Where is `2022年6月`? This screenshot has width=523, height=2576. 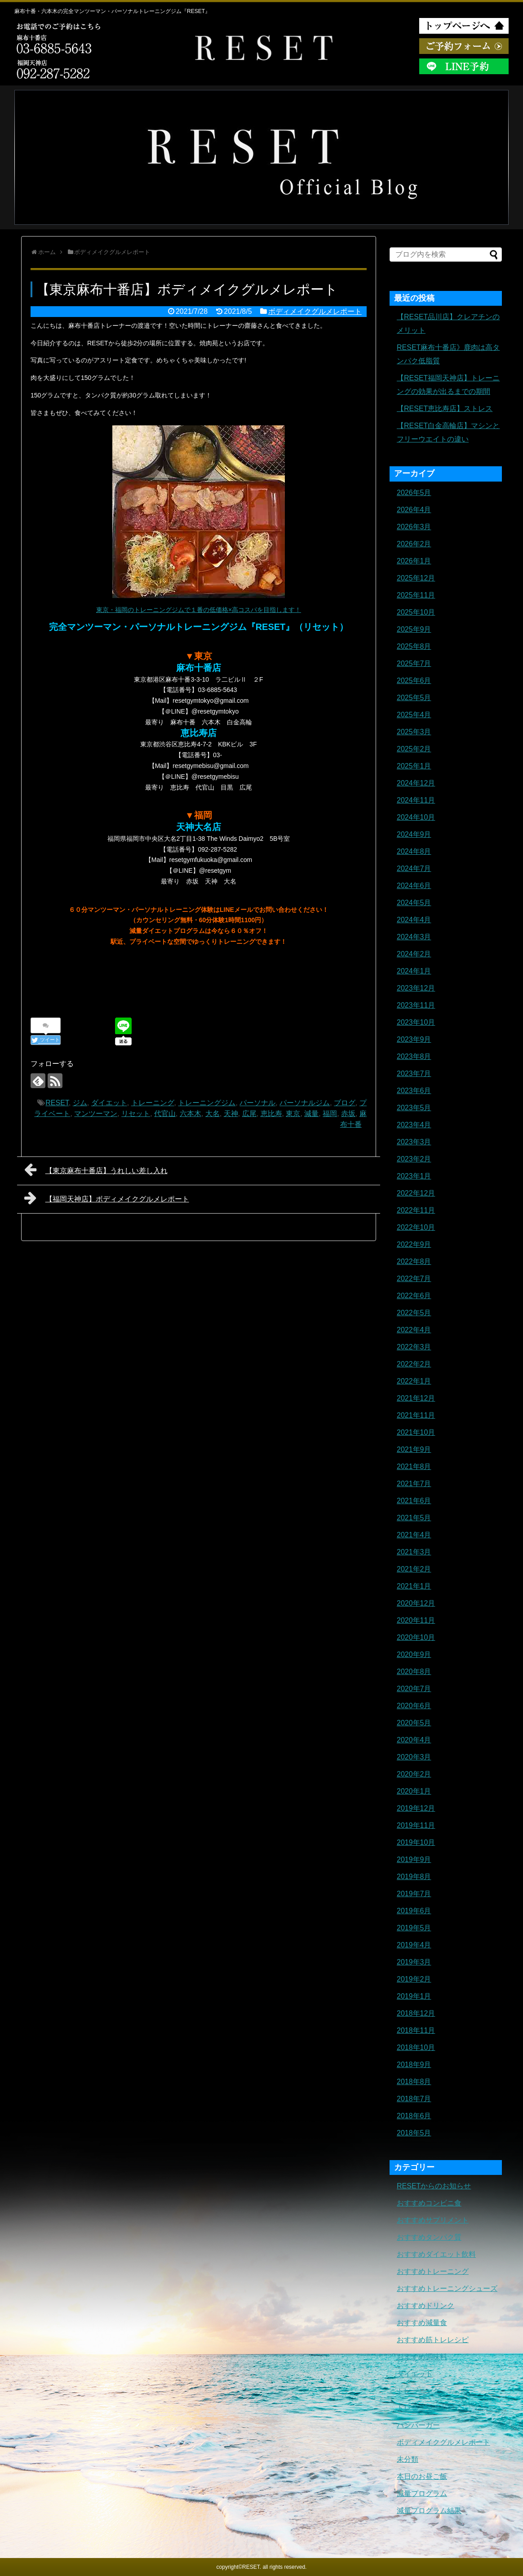 2022年6月 is located at coordinates (414, 1295).